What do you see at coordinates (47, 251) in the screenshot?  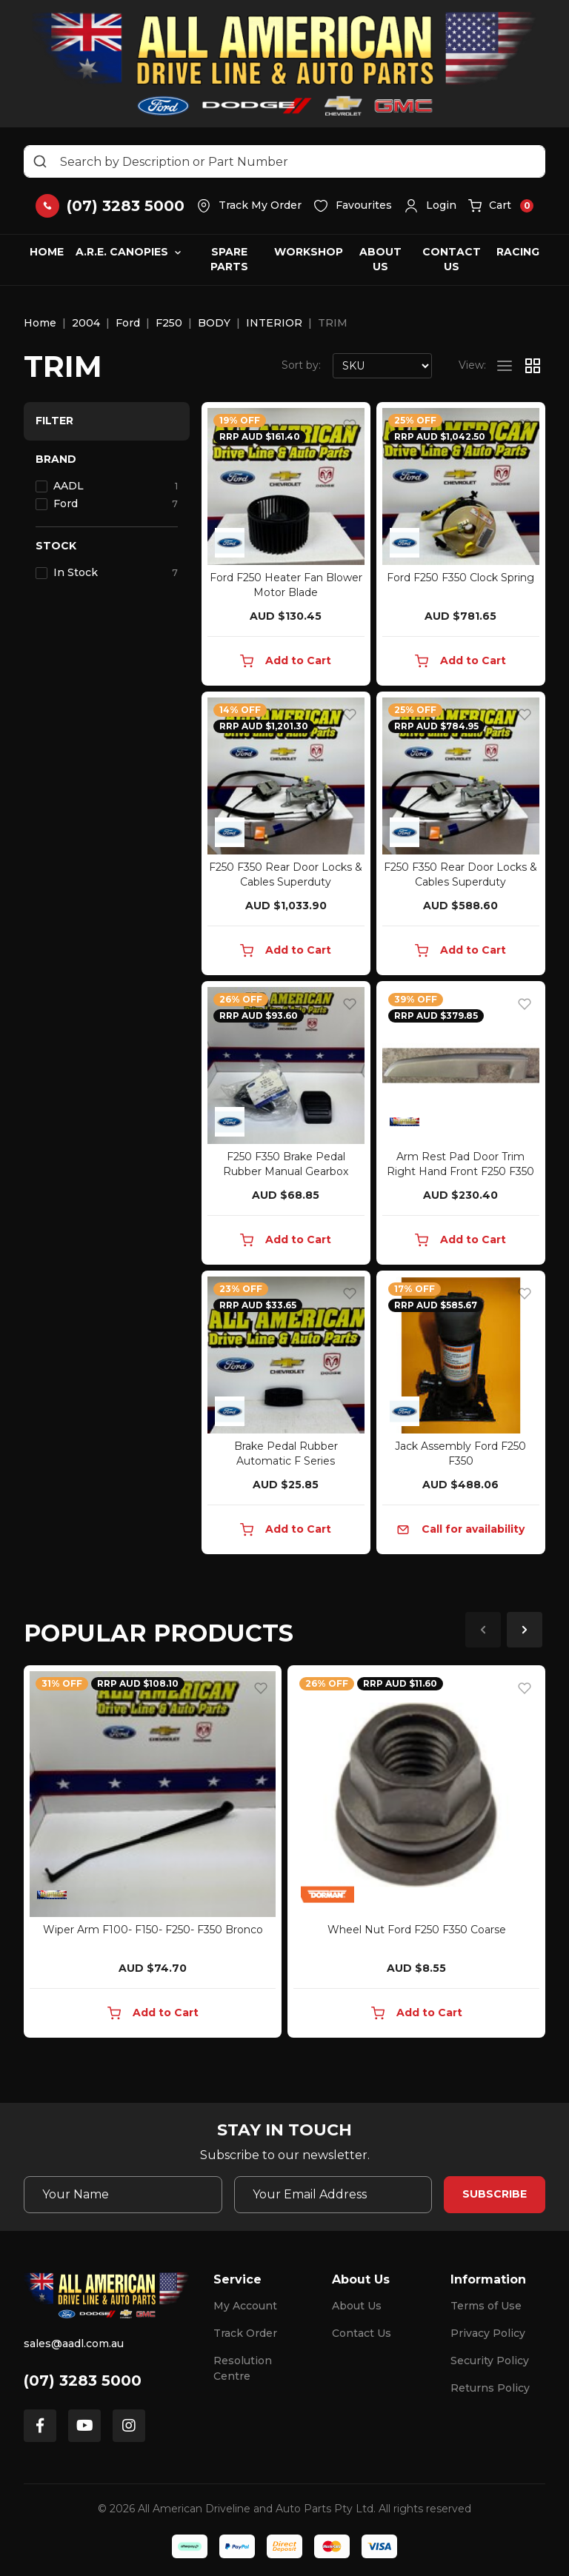 I see `Home` at bounding box center [47, 251].